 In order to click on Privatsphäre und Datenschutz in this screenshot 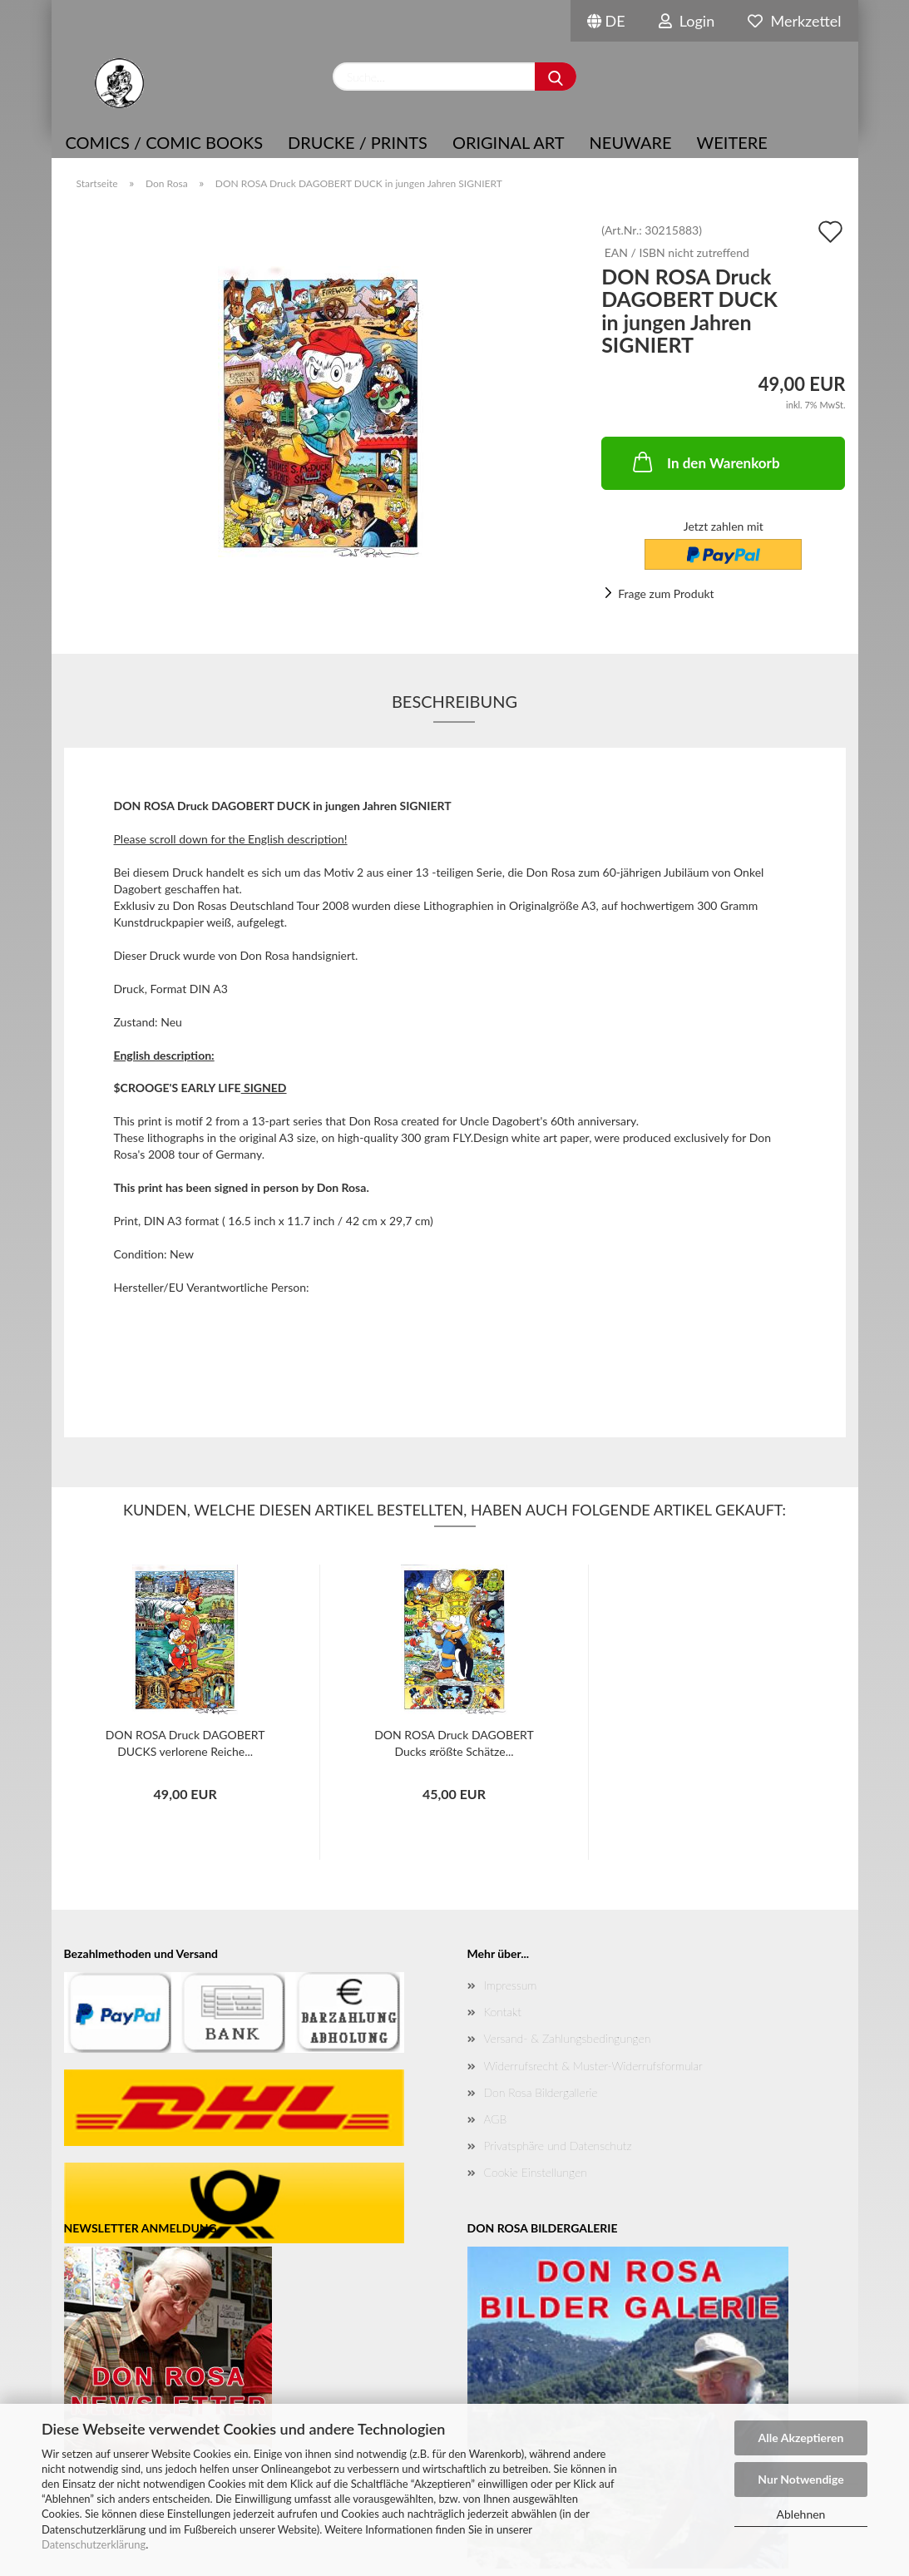, I will do `click(558, 2145)`.